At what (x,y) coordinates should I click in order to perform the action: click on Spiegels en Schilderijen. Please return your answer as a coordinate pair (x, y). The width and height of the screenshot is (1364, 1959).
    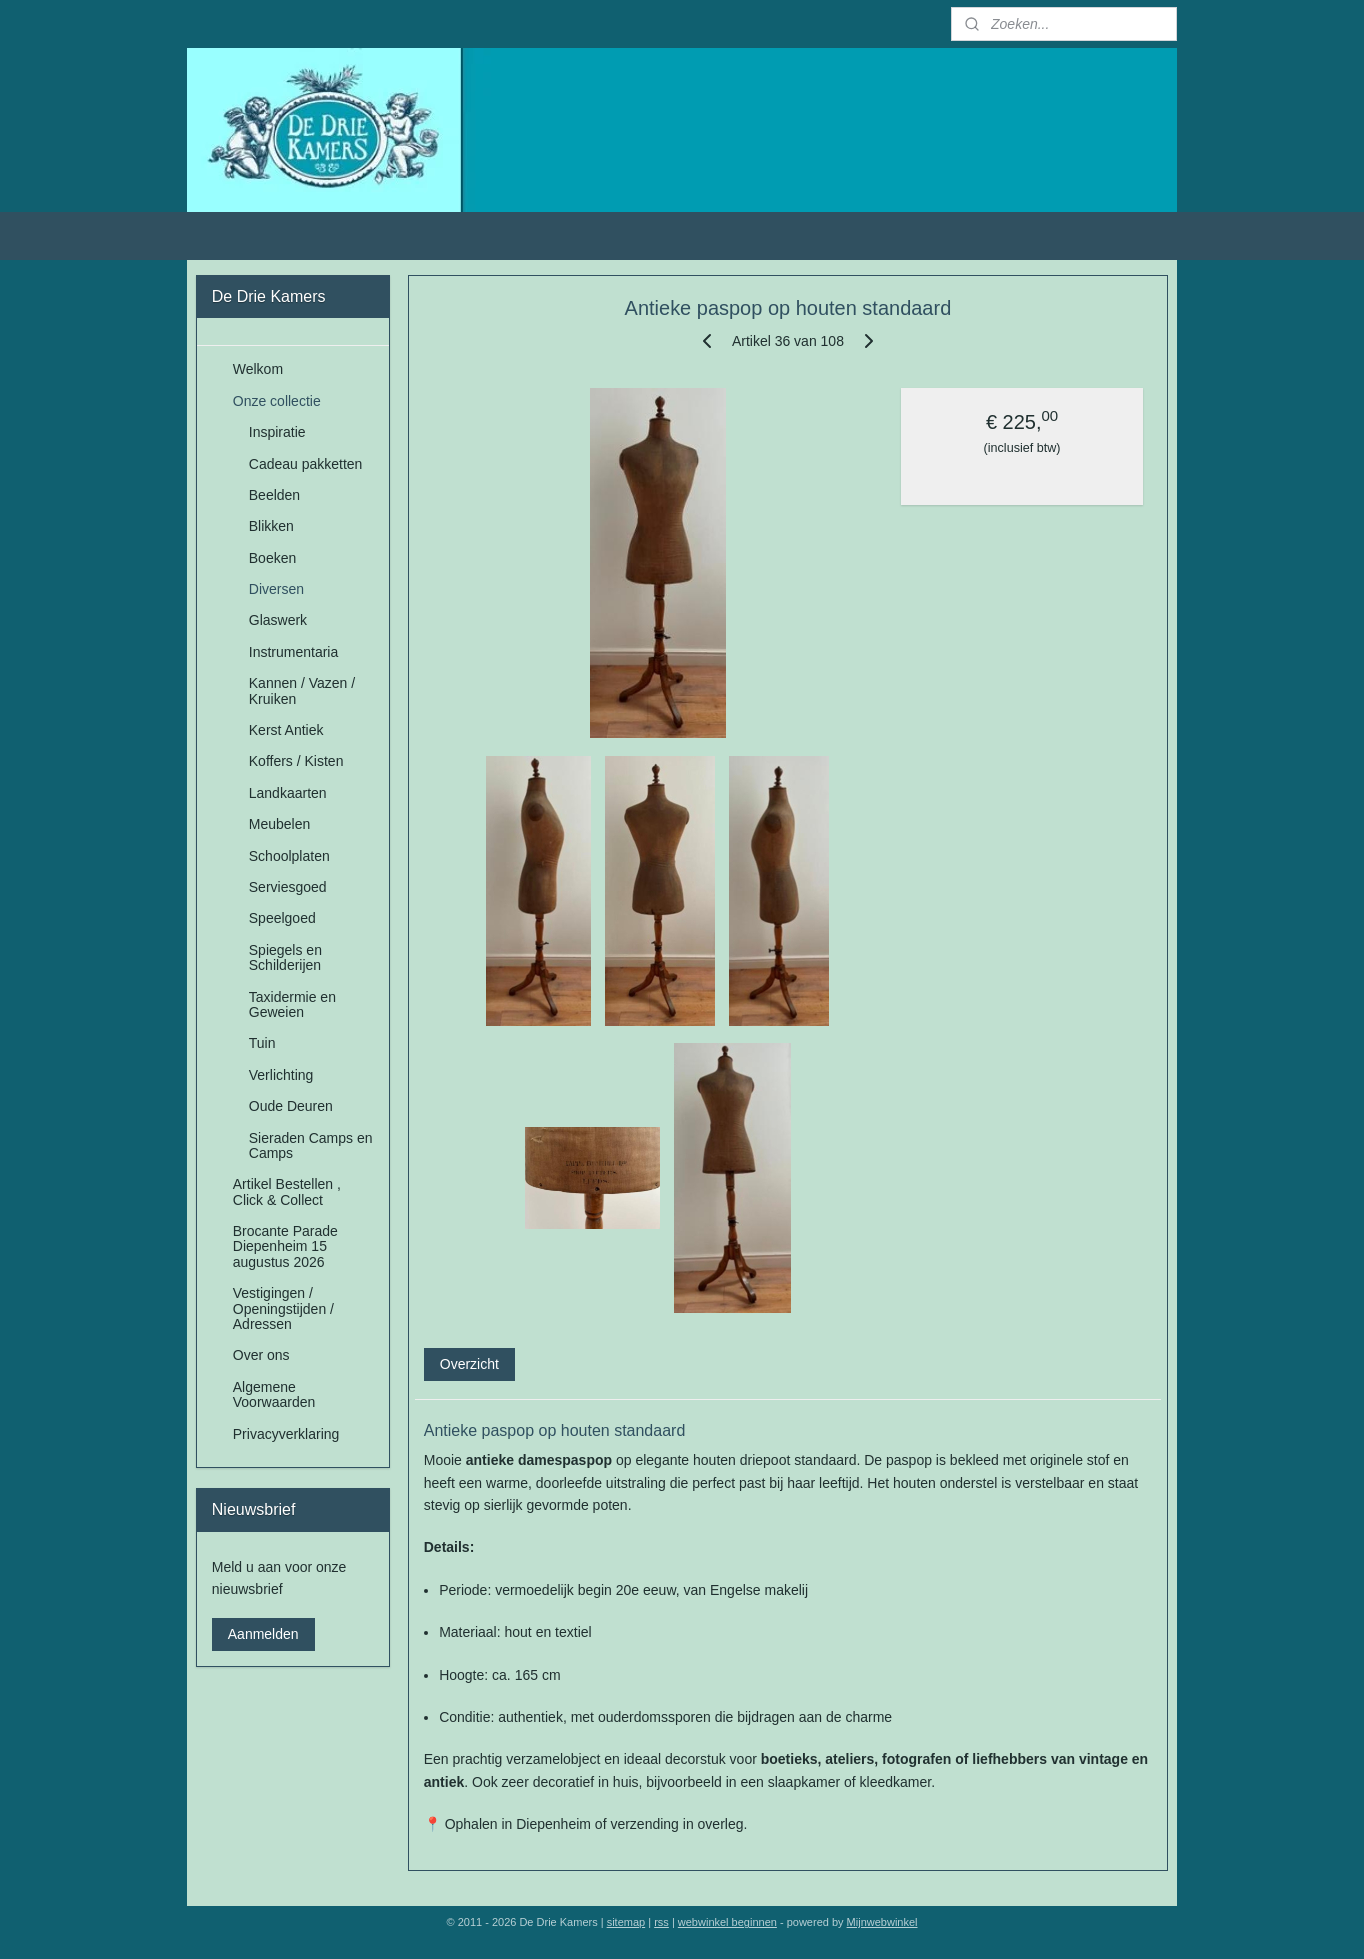
    Looking at the image, I should click on (285, 957).